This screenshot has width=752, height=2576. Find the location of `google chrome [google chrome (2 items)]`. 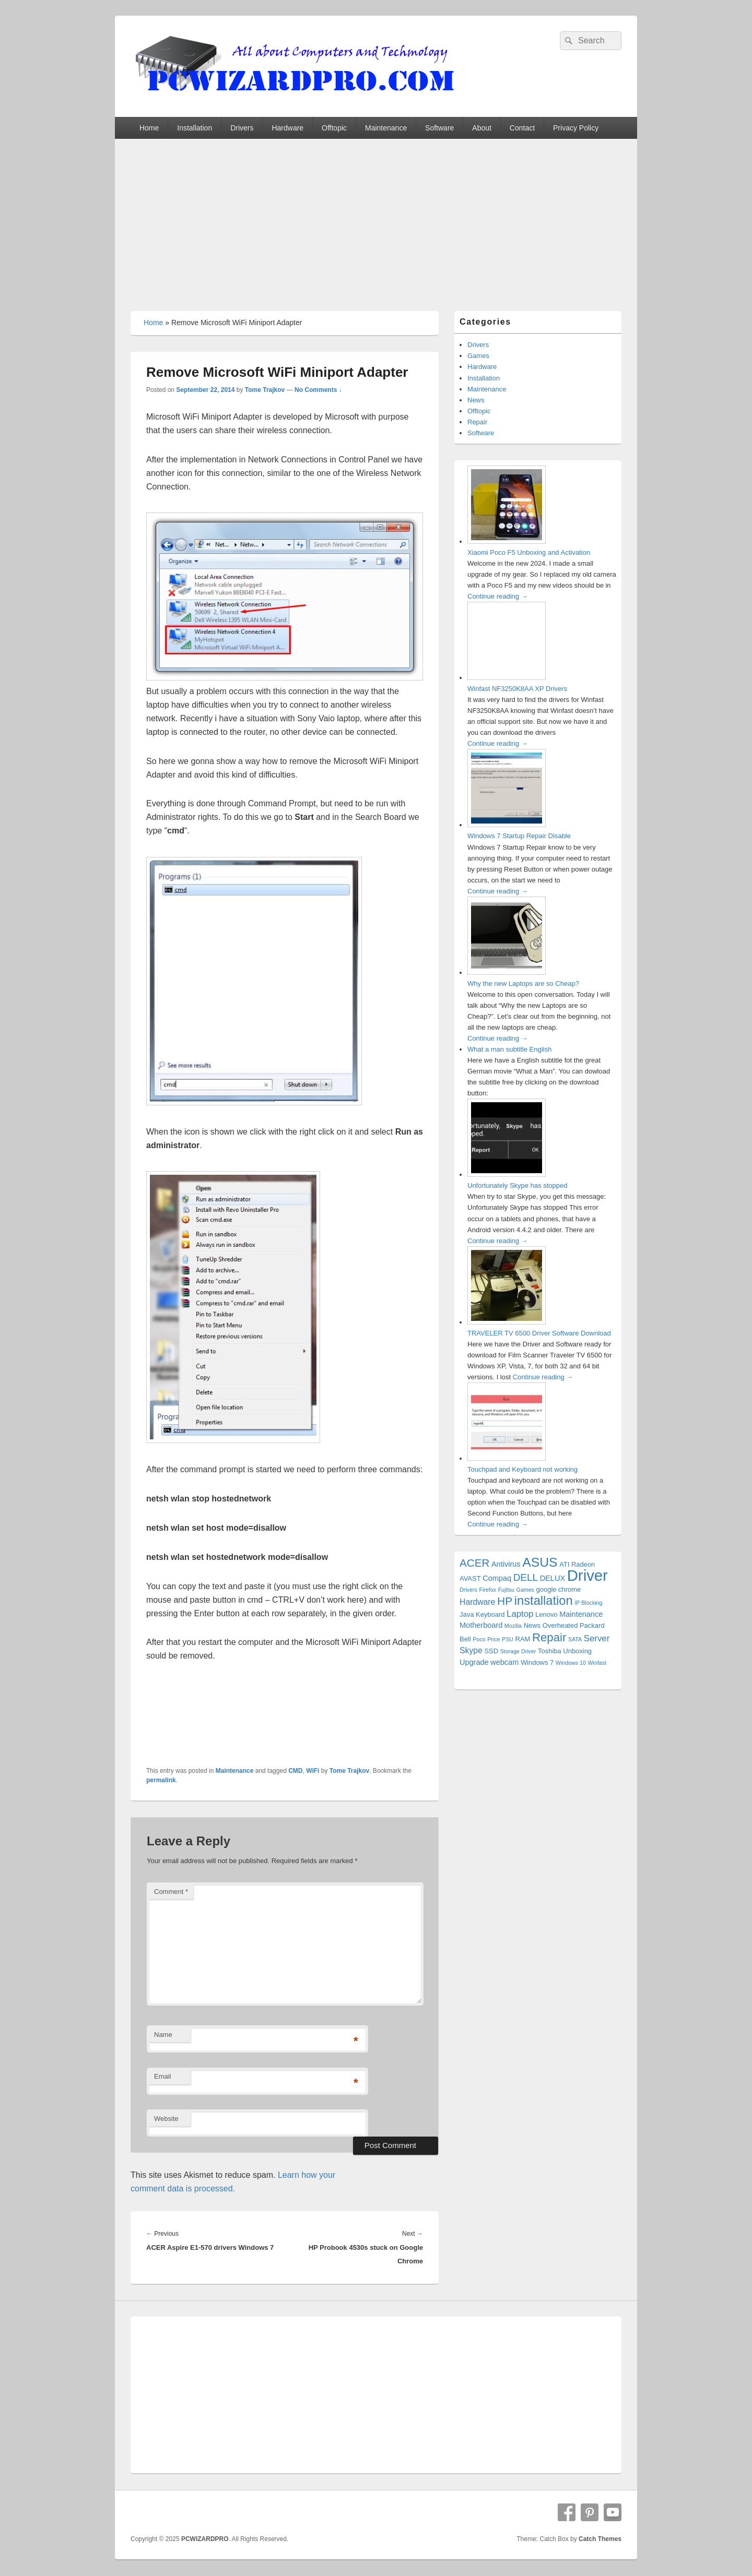

google chrome [google chrome (2 items)] is located at coordinates (558, 1589).